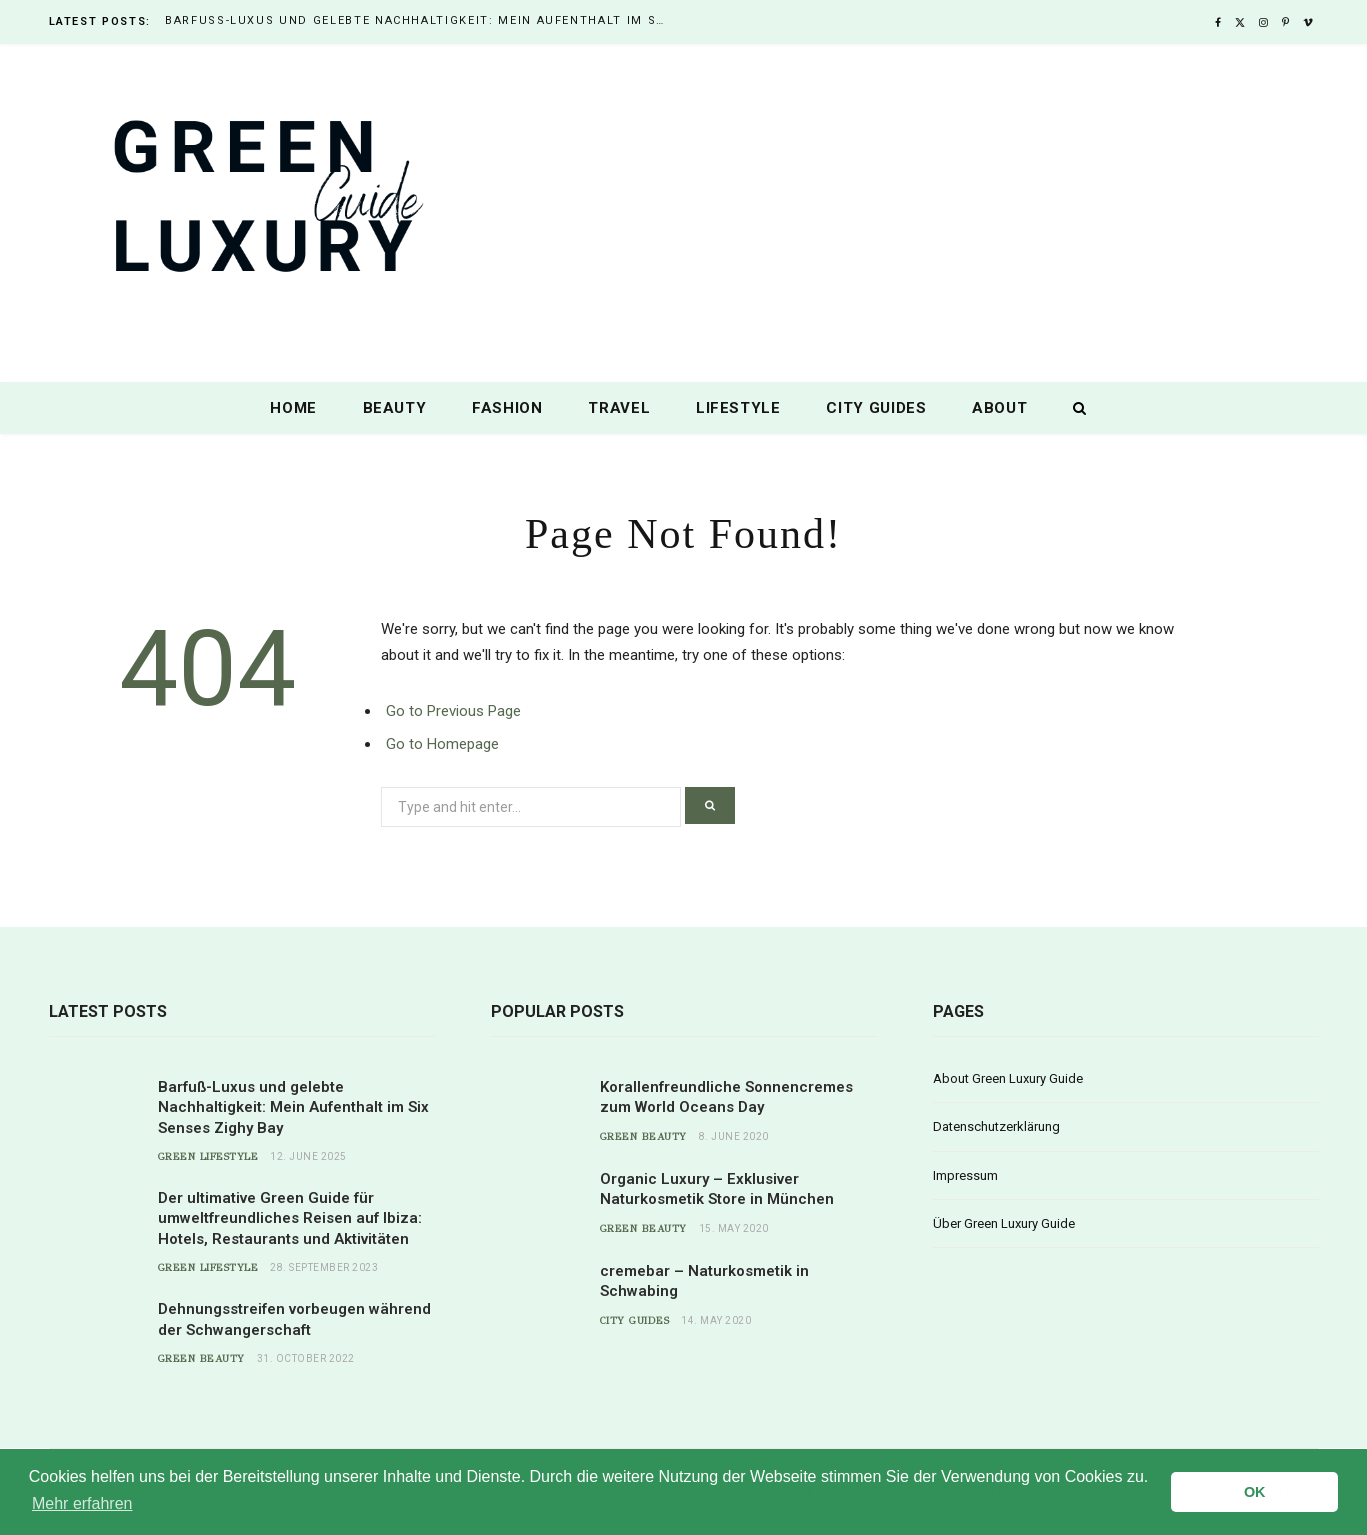  Describe the element at coordinates (208, 1157) in the screenshot. I see `Green Lifestyle` at that location.